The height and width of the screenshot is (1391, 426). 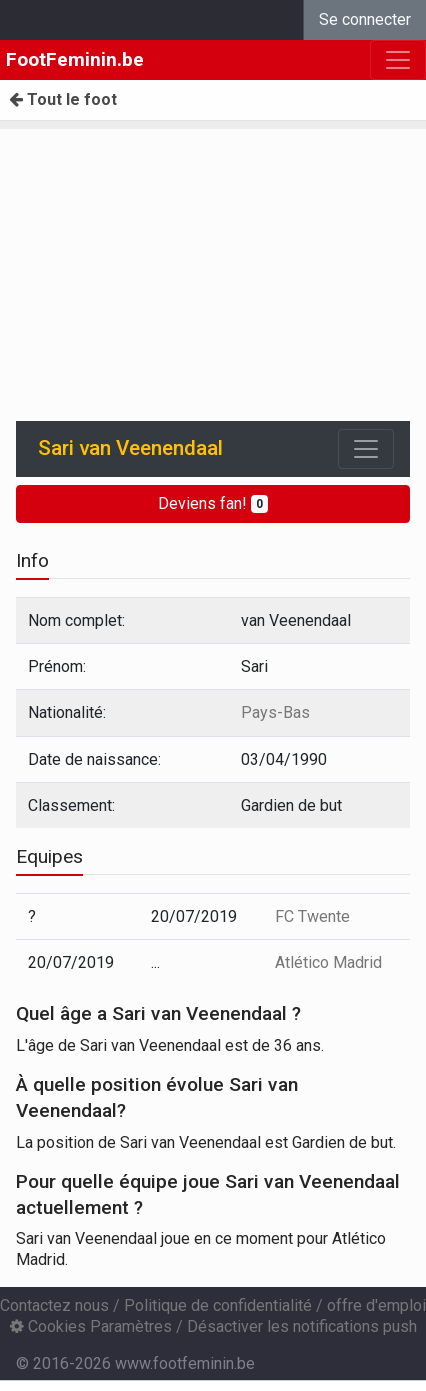 I want to click on FC Twente, so click(x=312, y=916).